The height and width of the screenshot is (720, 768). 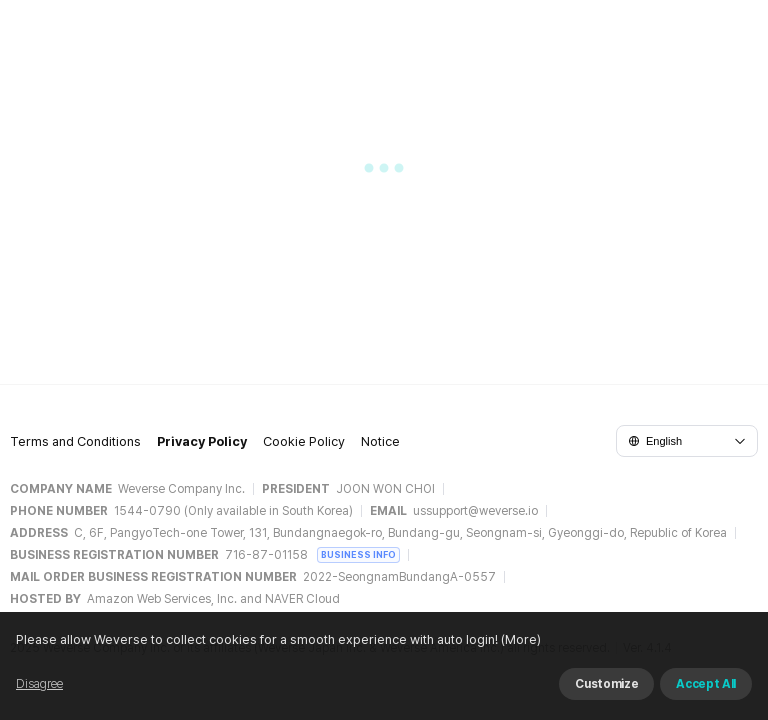 What do you see at coordinates (513, 679) in the screenshot?
I see `Refuse and continue` at bounding box center [513, 679].